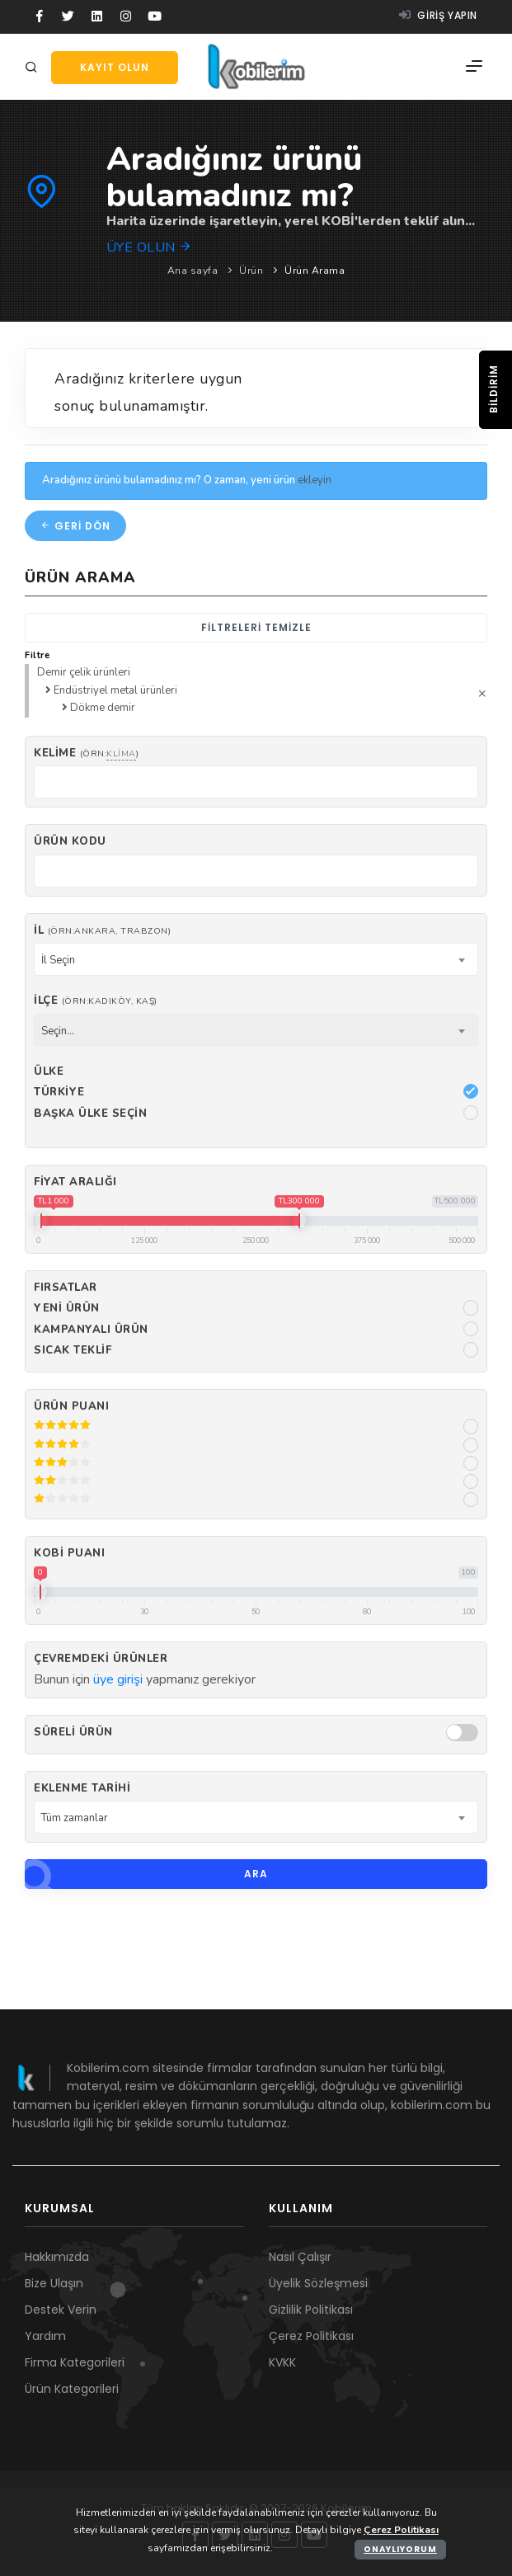 Image resolution: width=512 pixels, height=2576 pixels. I want to click on [combobox], so click(256, 959).